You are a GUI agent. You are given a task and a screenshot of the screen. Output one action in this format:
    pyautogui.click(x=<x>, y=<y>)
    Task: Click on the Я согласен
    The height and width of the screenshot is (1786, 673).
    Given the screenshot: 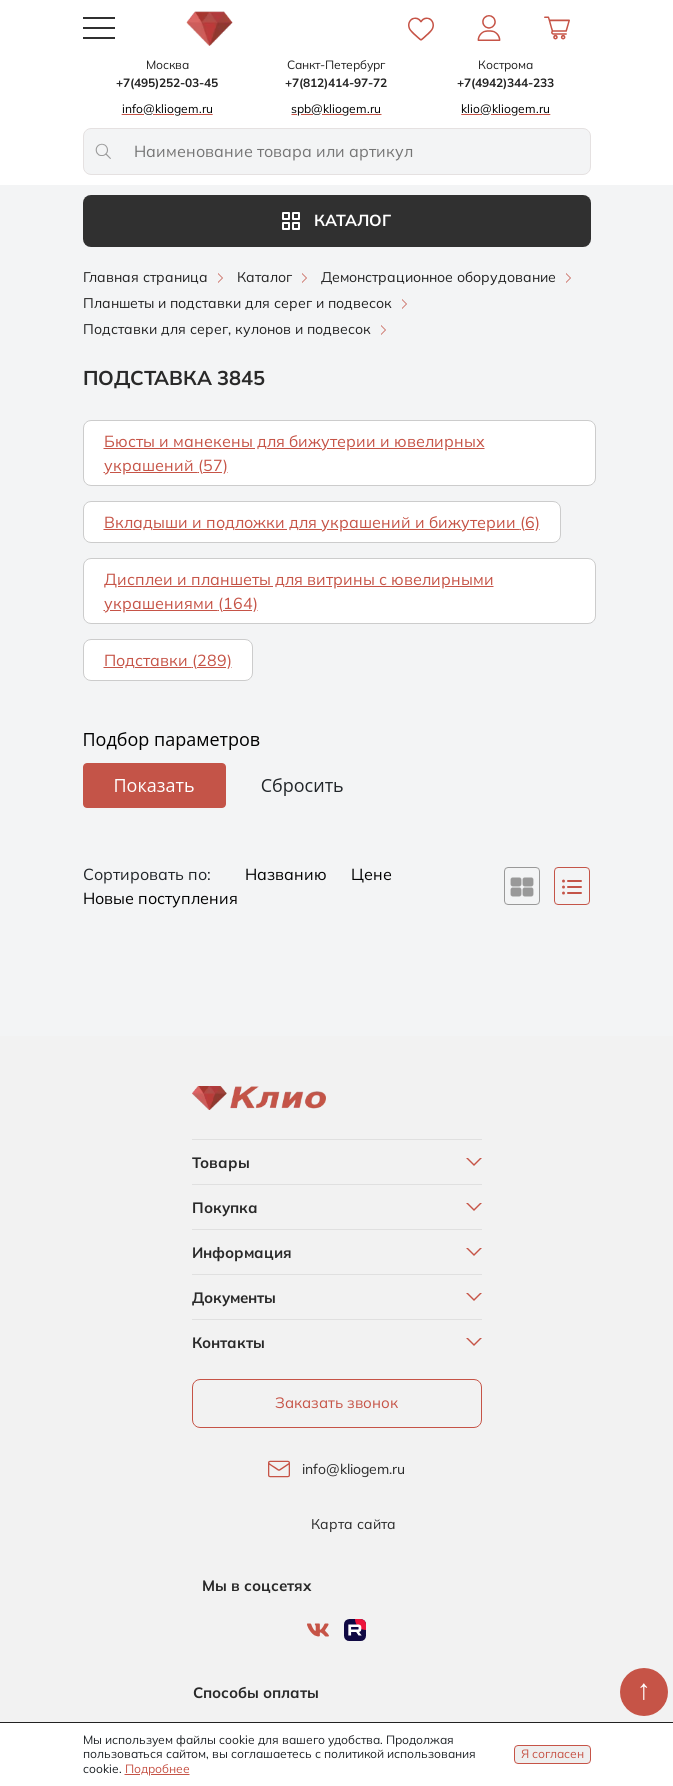 What is the action you would take?
    pyautogui.click(x=552, y=1753)
    